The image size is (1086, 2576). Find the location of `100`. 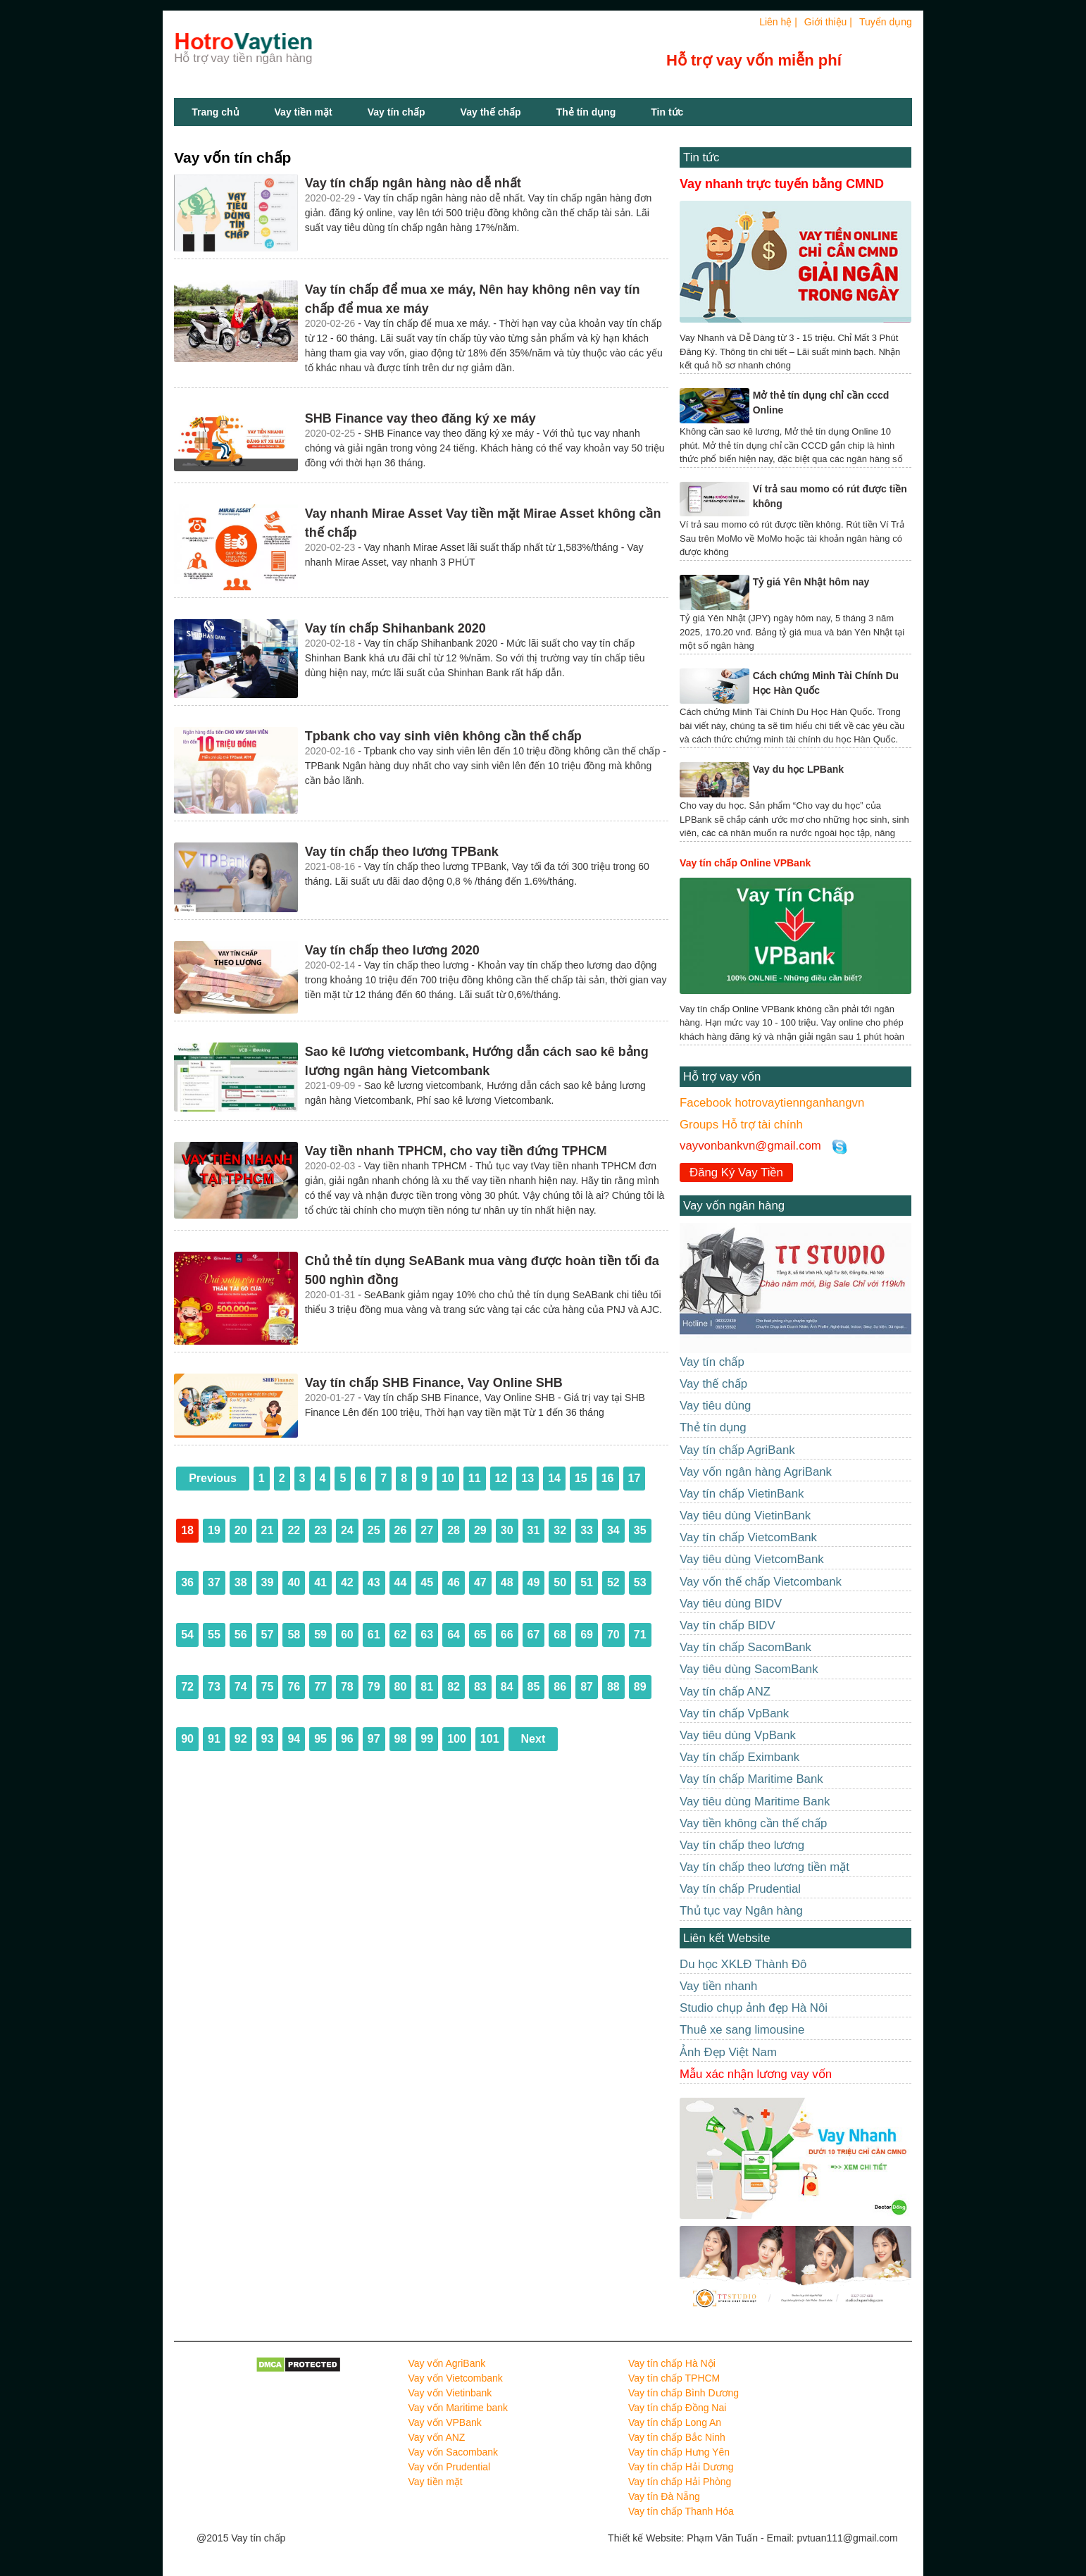

100 is located at coordinates (456, 1739).